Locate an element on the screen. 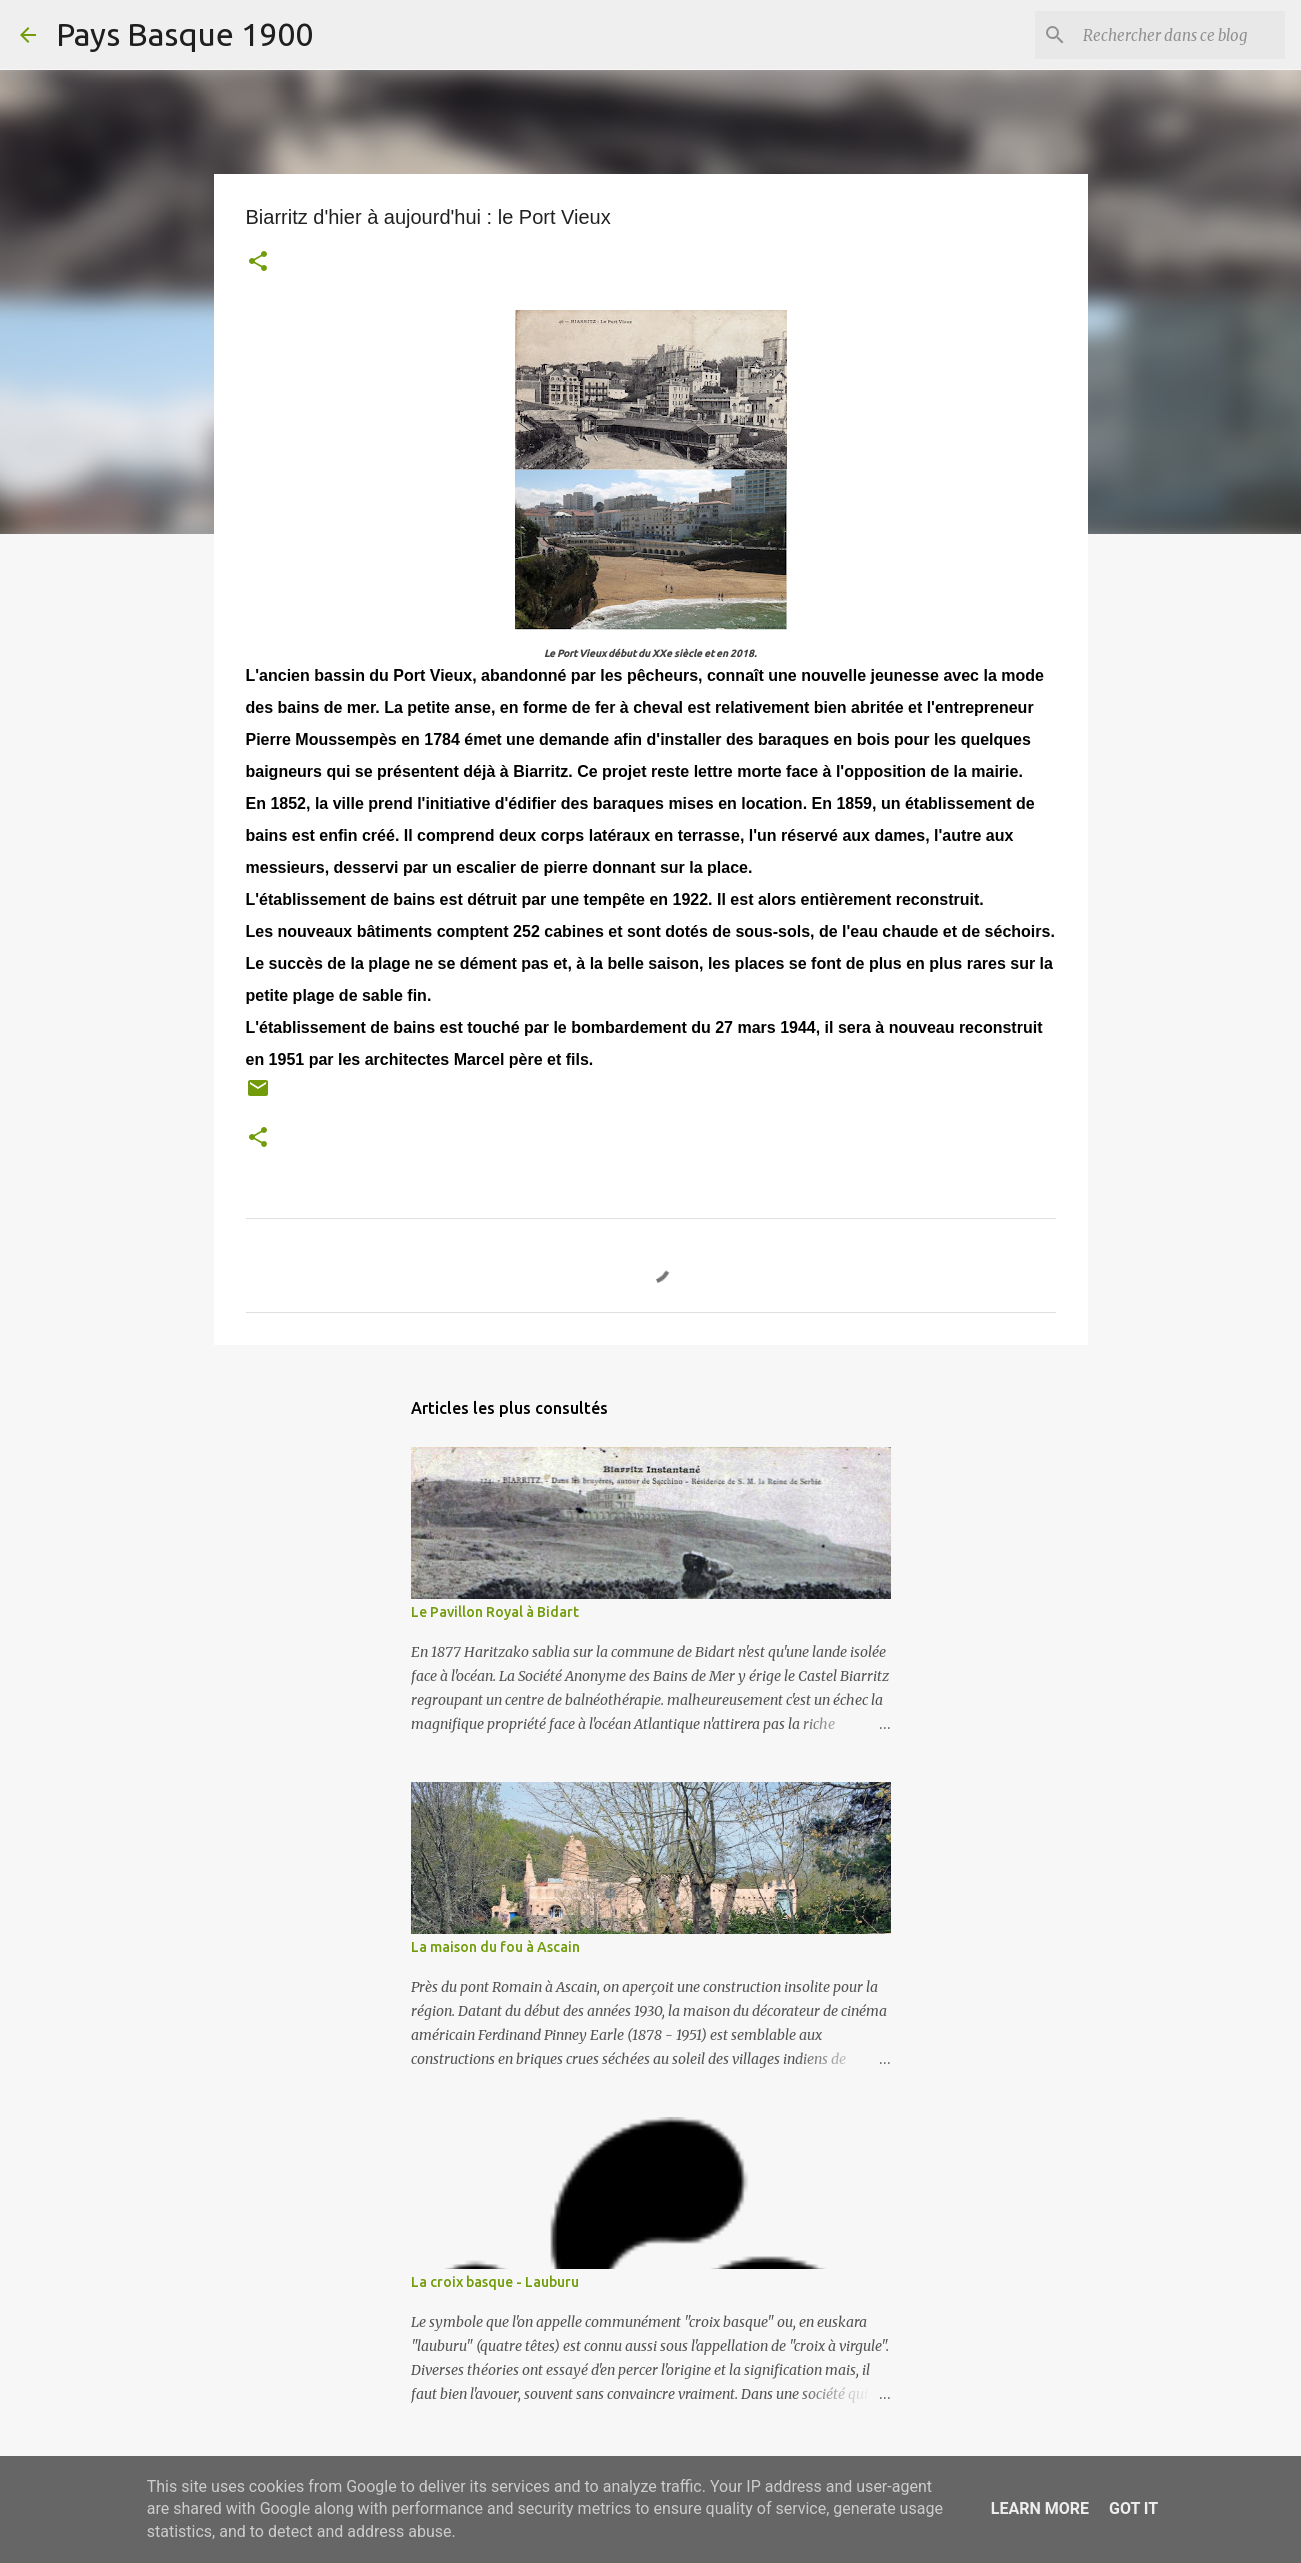 The image size is (1301, 2563). [button] is located at coordinates (258, 263).